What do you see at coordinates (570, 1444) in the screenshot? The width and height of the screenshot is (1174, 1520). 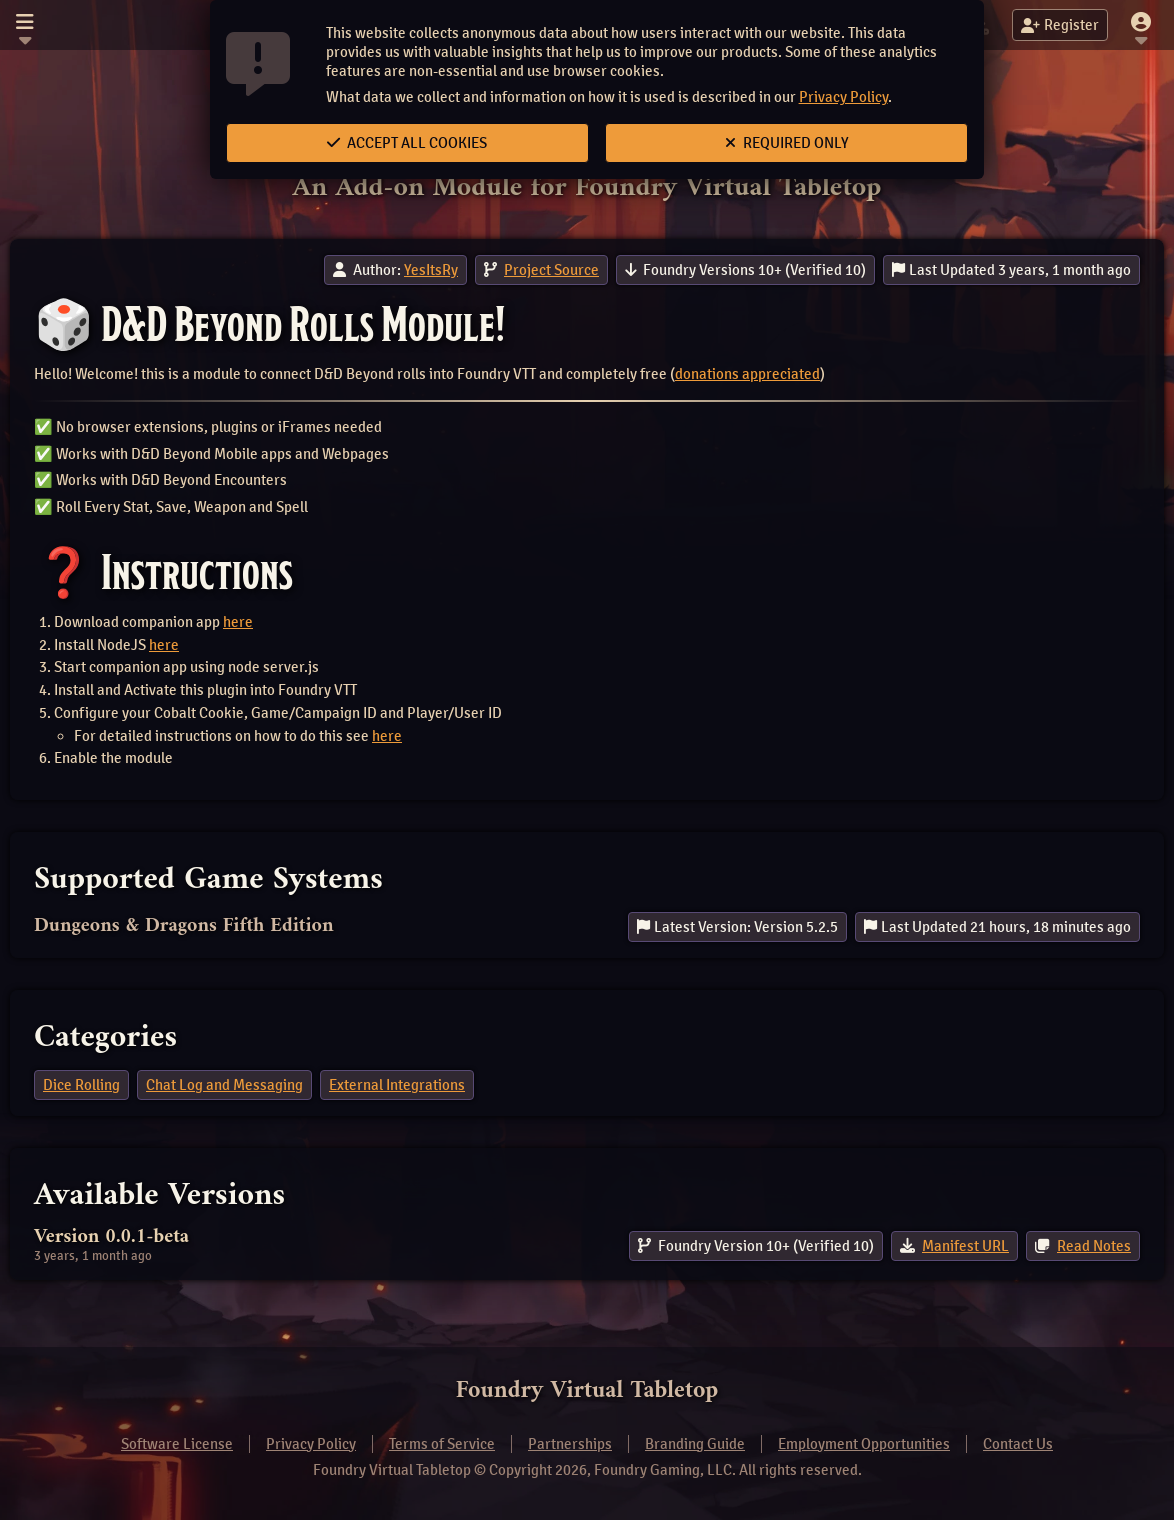 I see `Partnerships` at bounding box center [570, 1444].